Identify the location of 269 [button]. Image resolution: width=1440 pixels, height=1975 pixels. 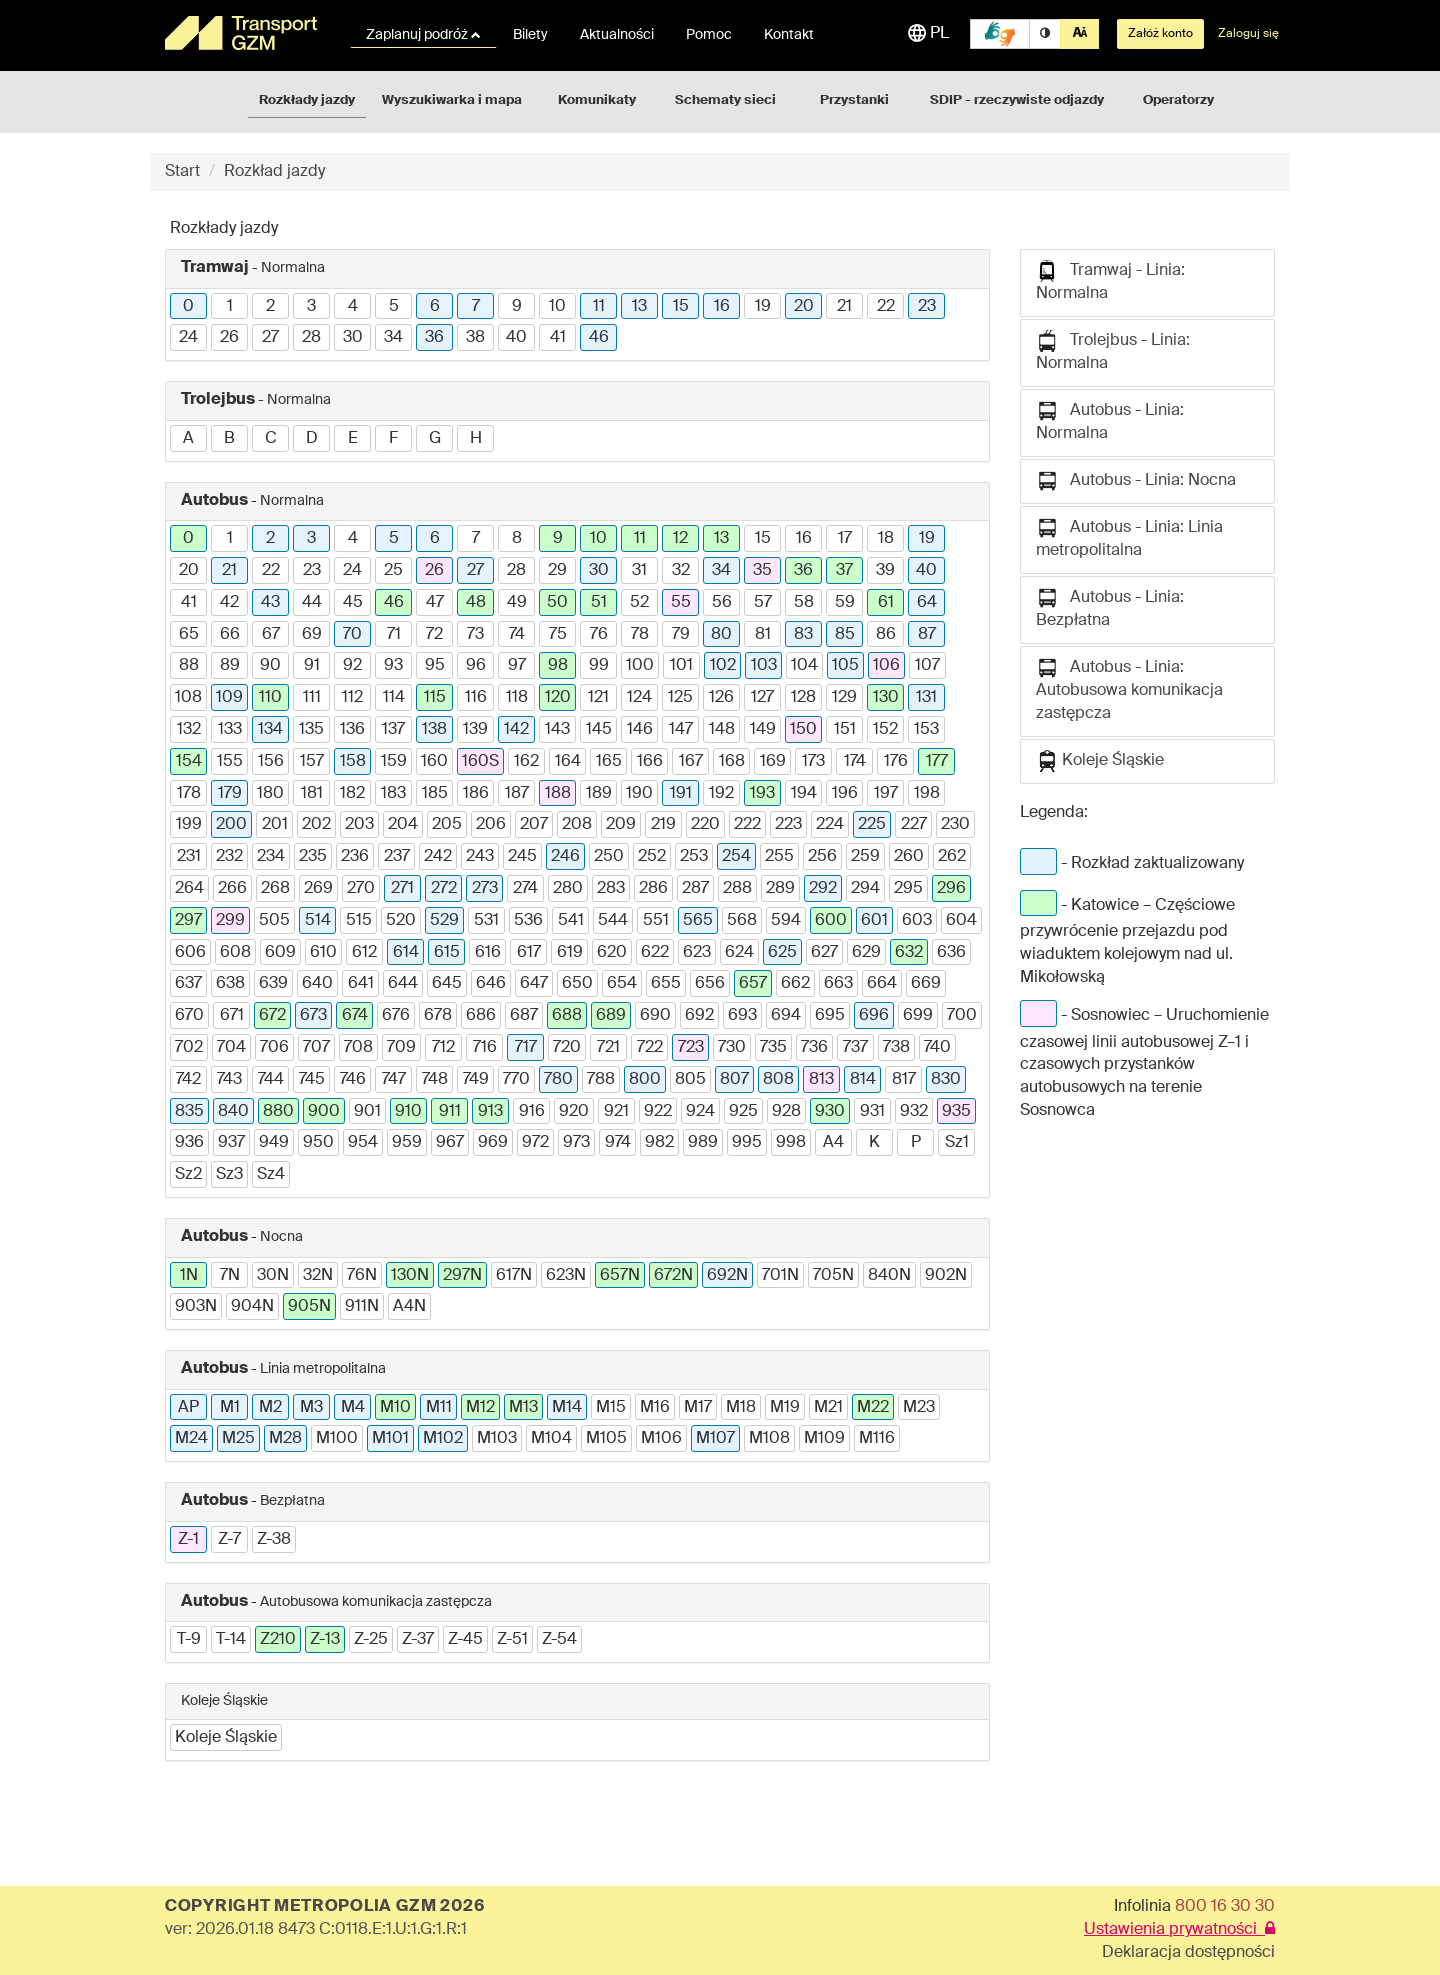
(318, 889).